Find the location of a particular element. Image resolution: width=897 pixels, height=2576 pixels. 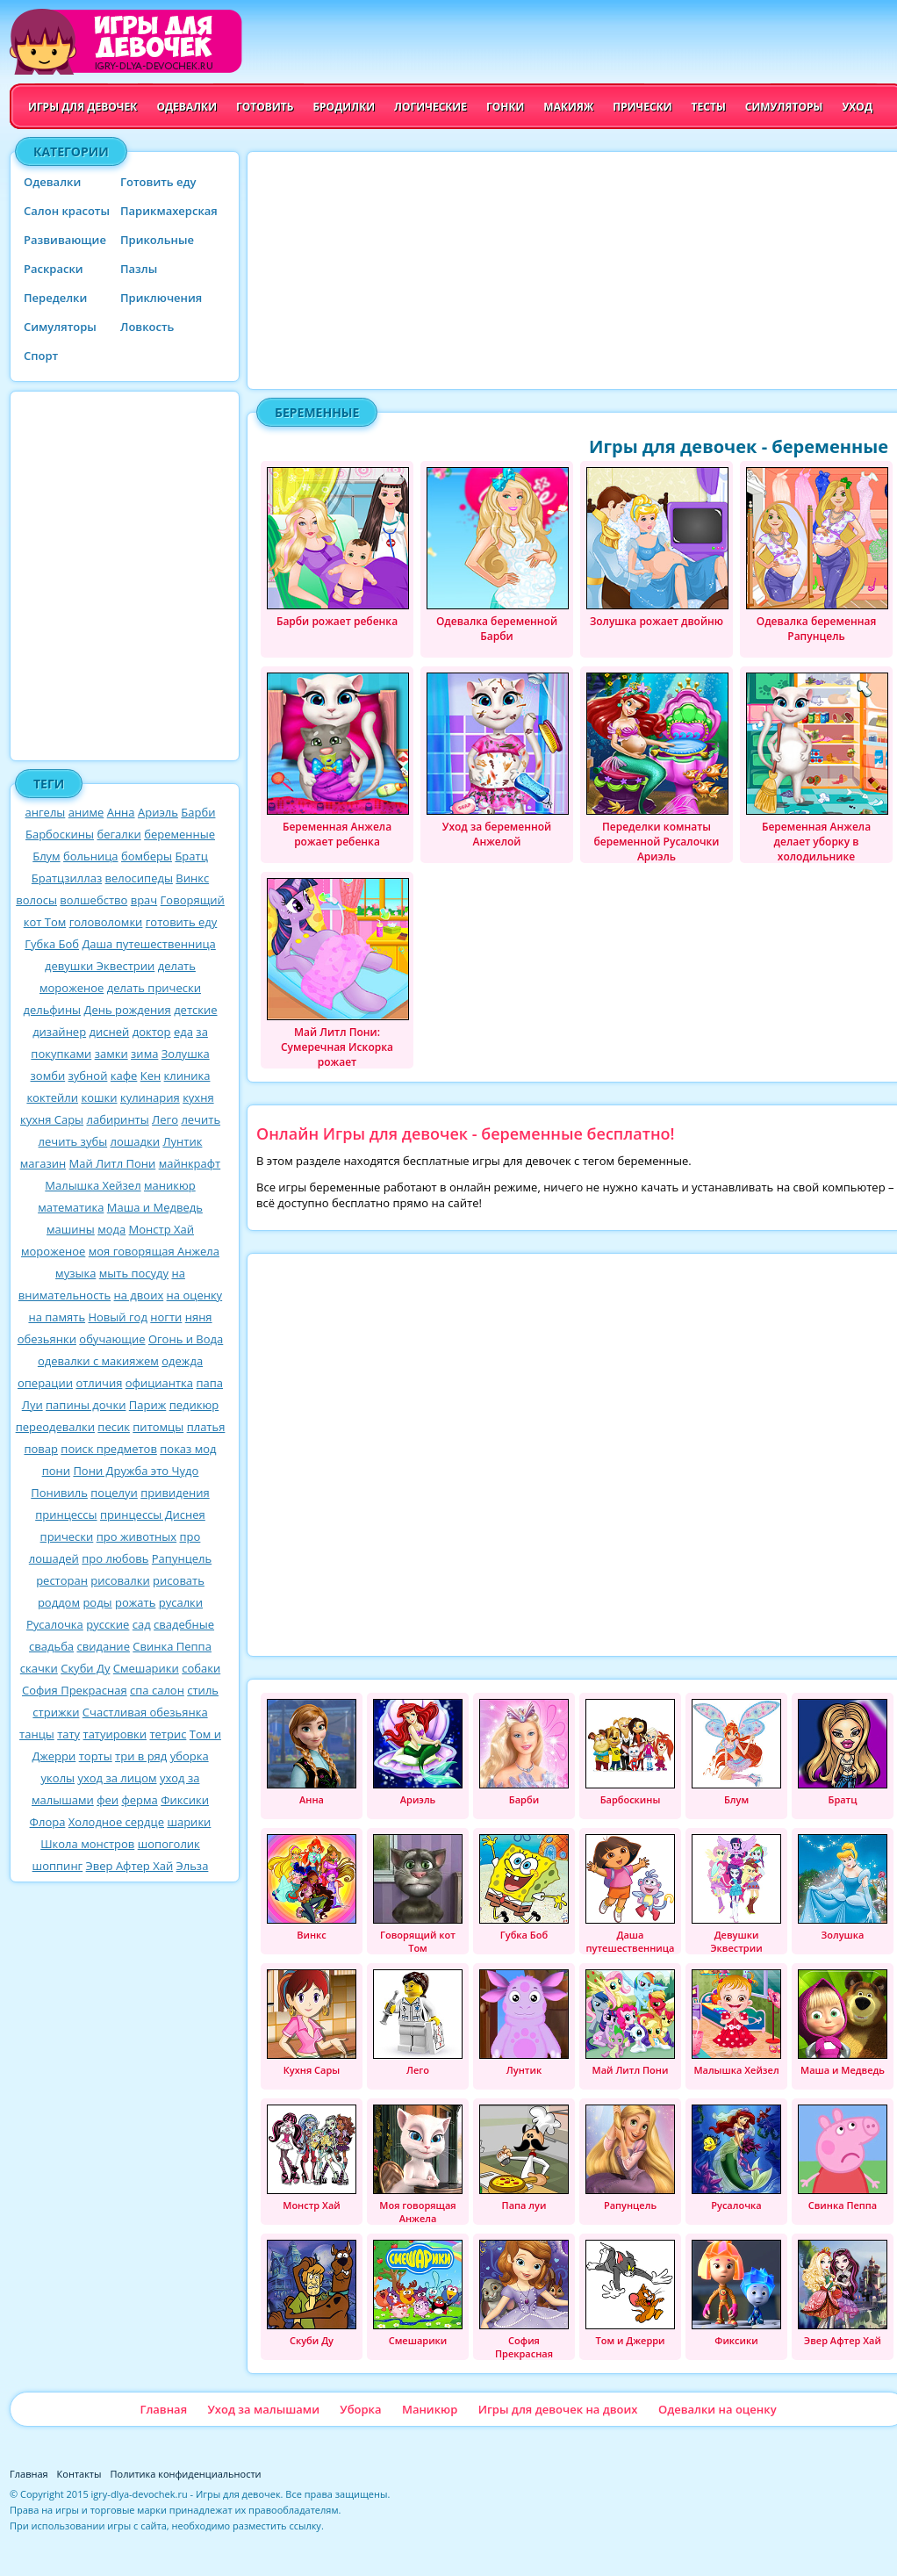

роды is located at coordinates (97, 1602).